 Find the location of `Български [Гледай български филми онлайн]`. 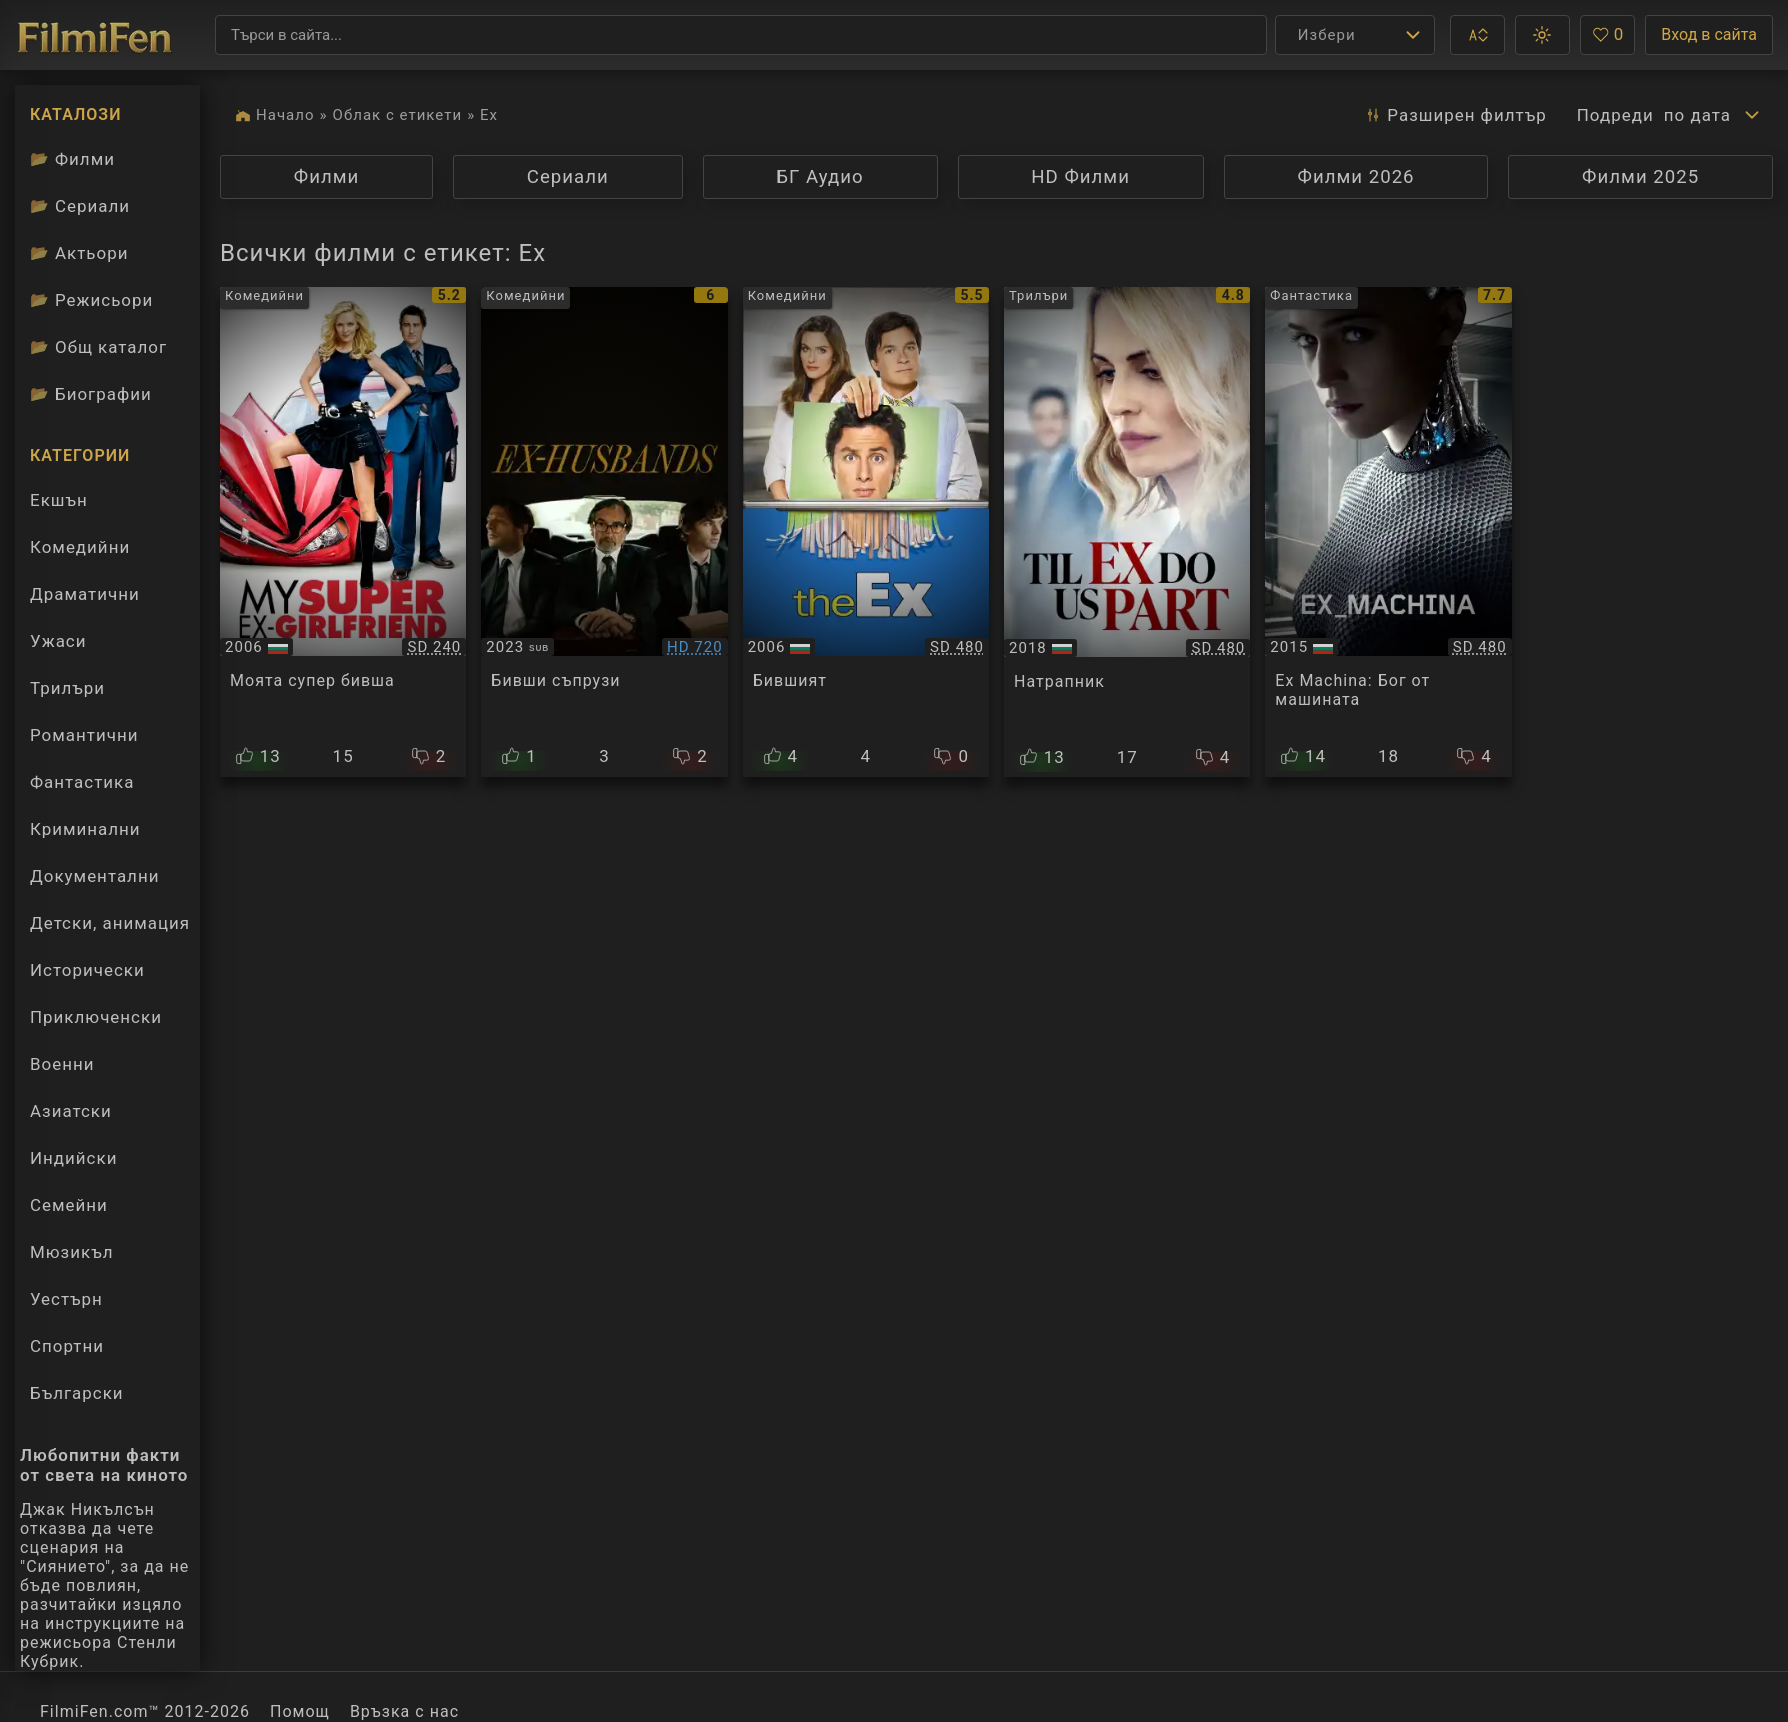

Български [Гледай български филми онлайн] is located at coordinates (77, 1393).